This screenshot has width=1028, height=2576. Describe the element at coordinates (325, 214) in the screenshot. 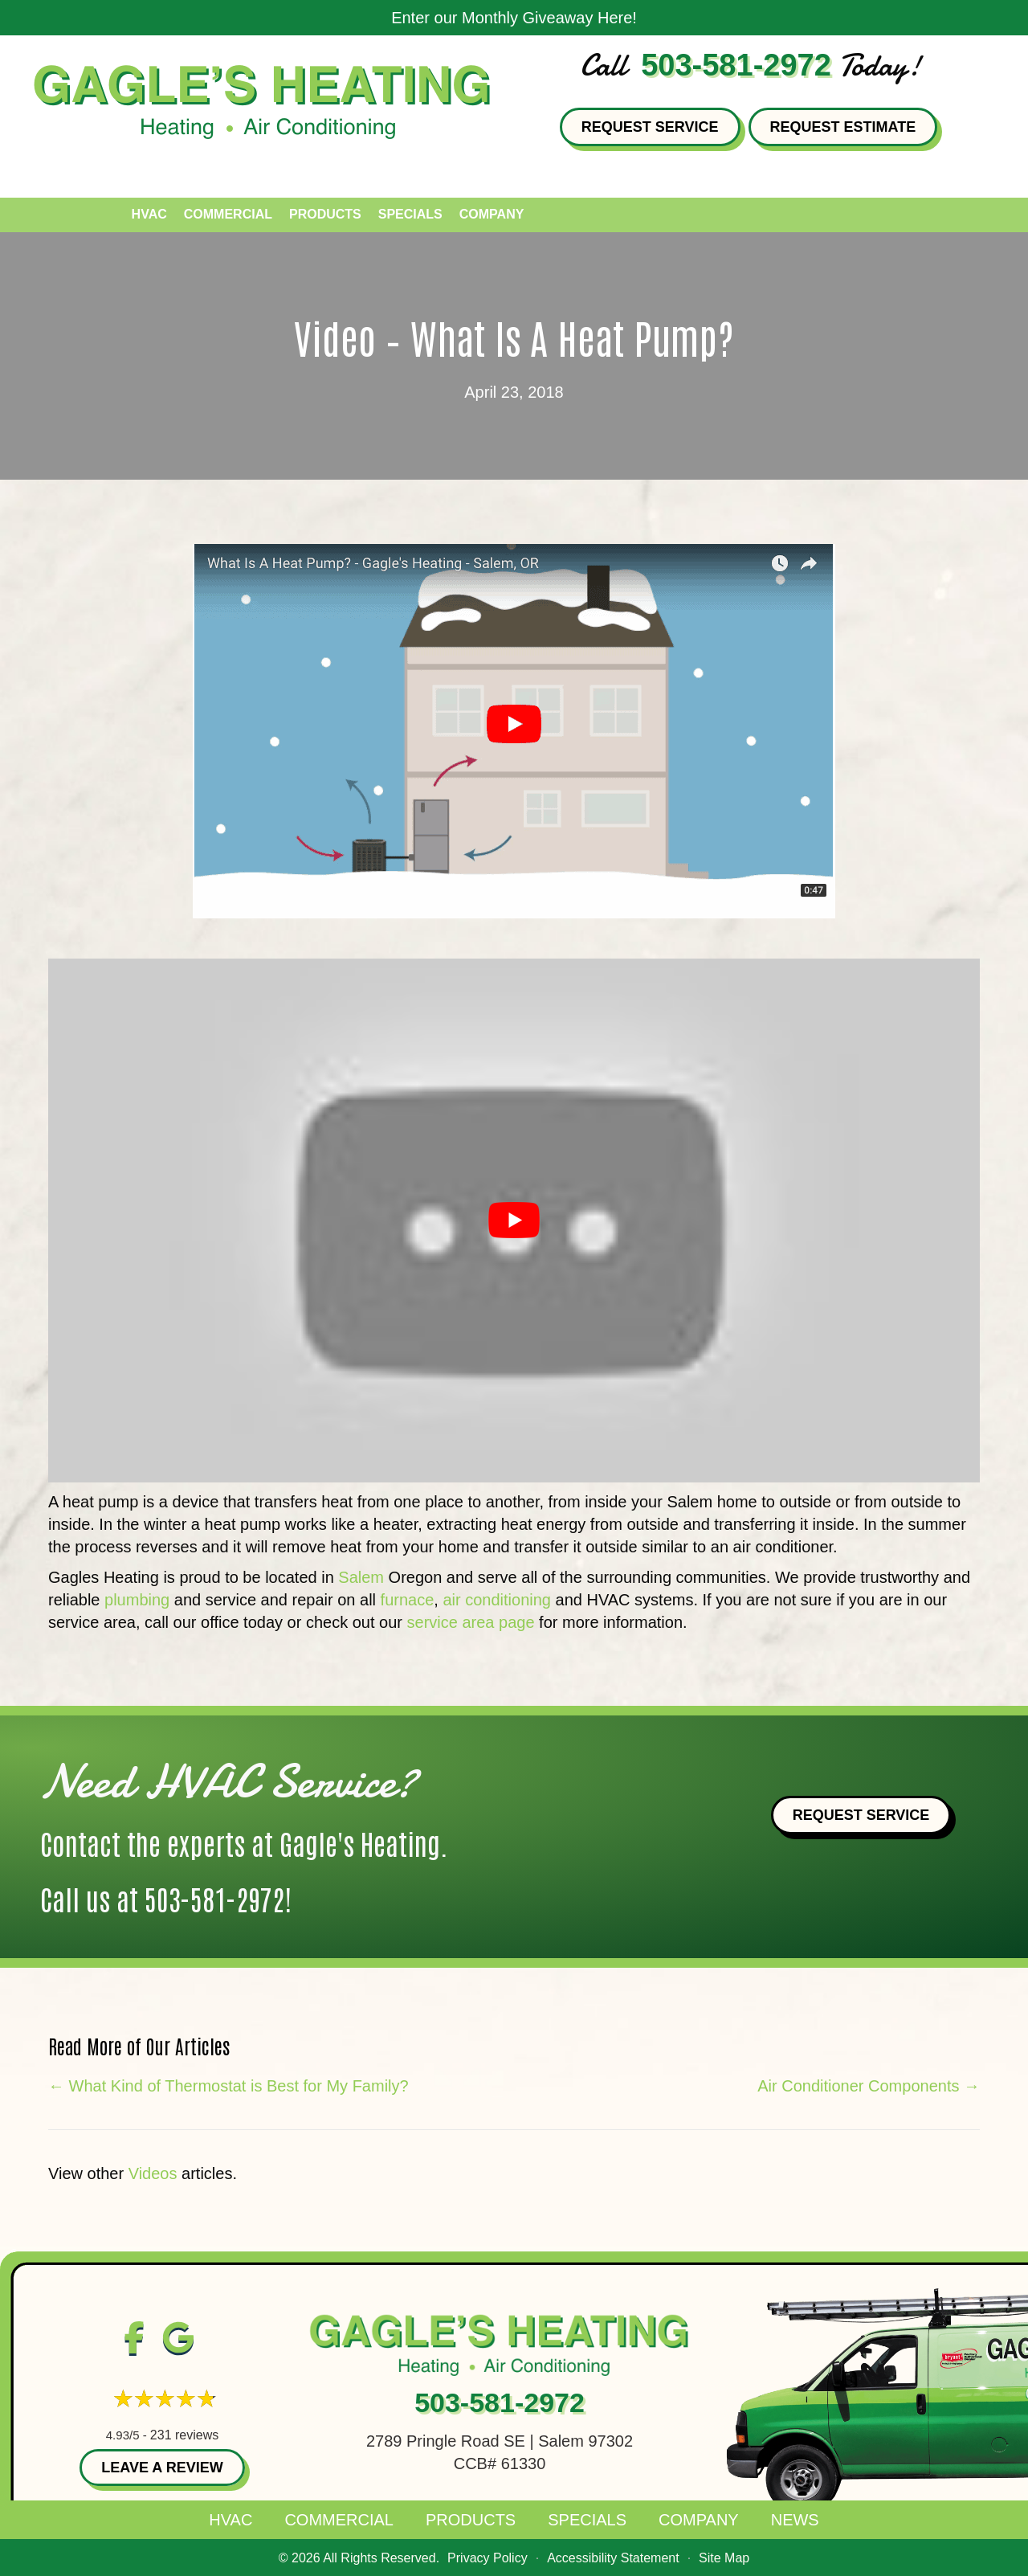

I see `Products [menuitem]` at that location.